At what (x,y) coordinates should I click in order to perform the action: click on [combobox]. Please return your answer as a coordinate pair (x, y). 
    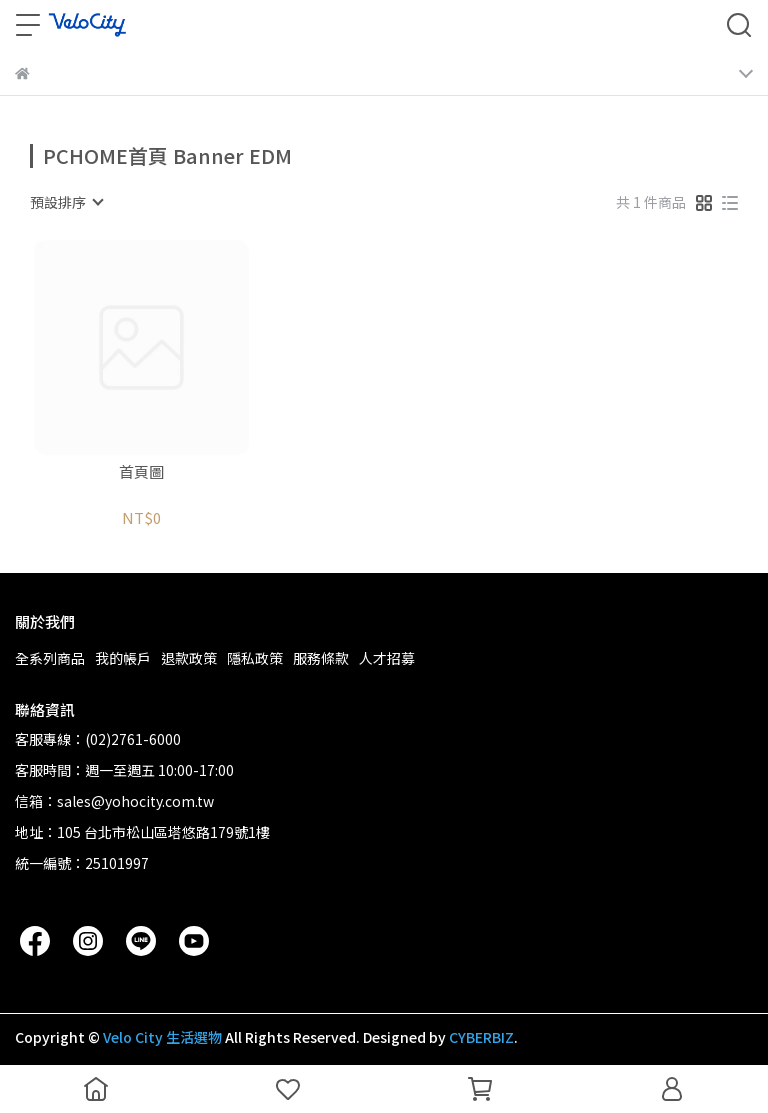
    Looking at the image, I should click on (66, 202).